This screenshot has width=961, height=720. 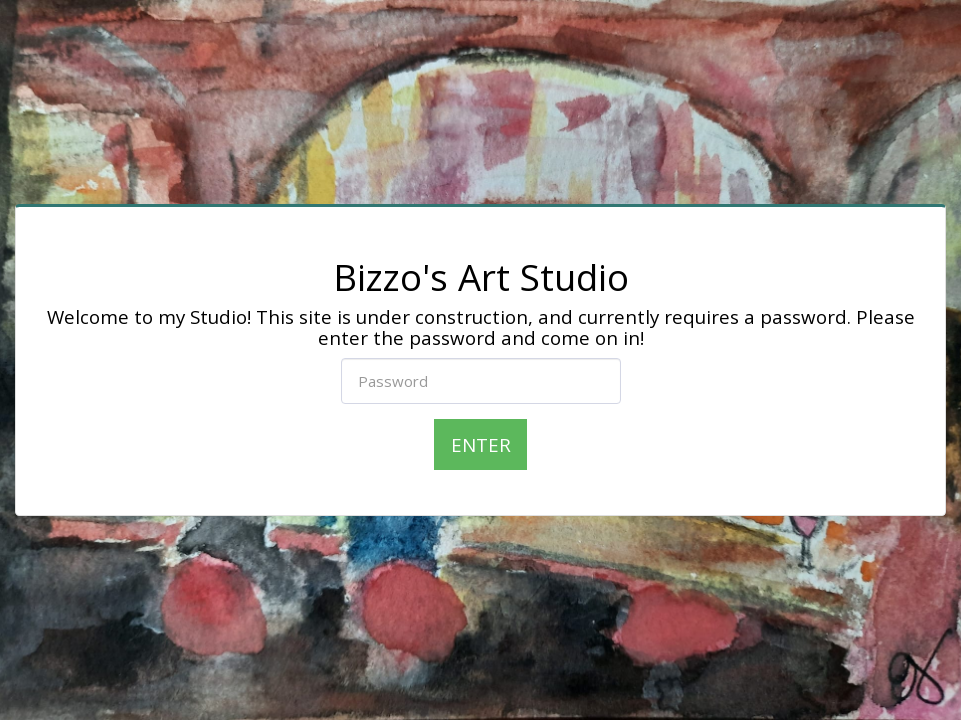 I want to click on Enter, so click(x=481, y=444).